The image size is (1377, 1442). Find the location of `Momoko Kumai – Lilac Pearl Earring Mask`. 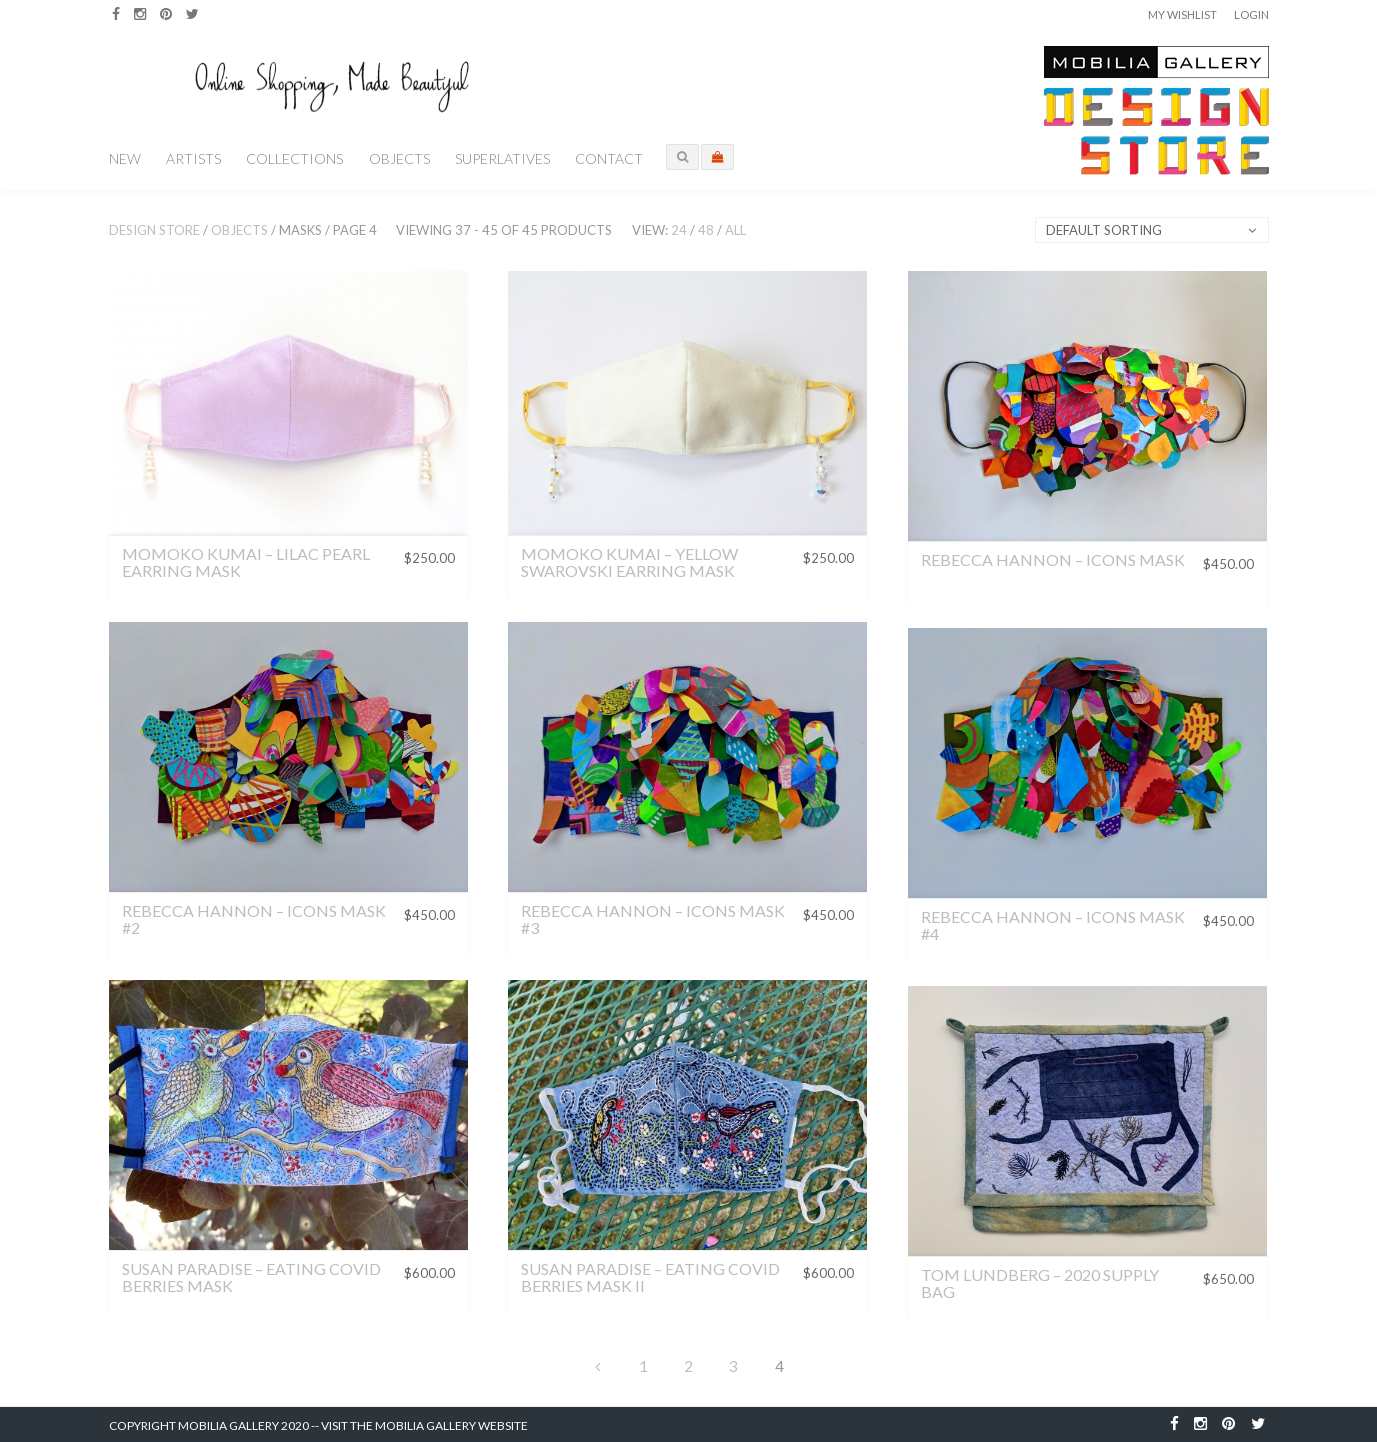

Momoko Kumai – Lilac Pearl Earring Mask is located at coordinates (246, 562).